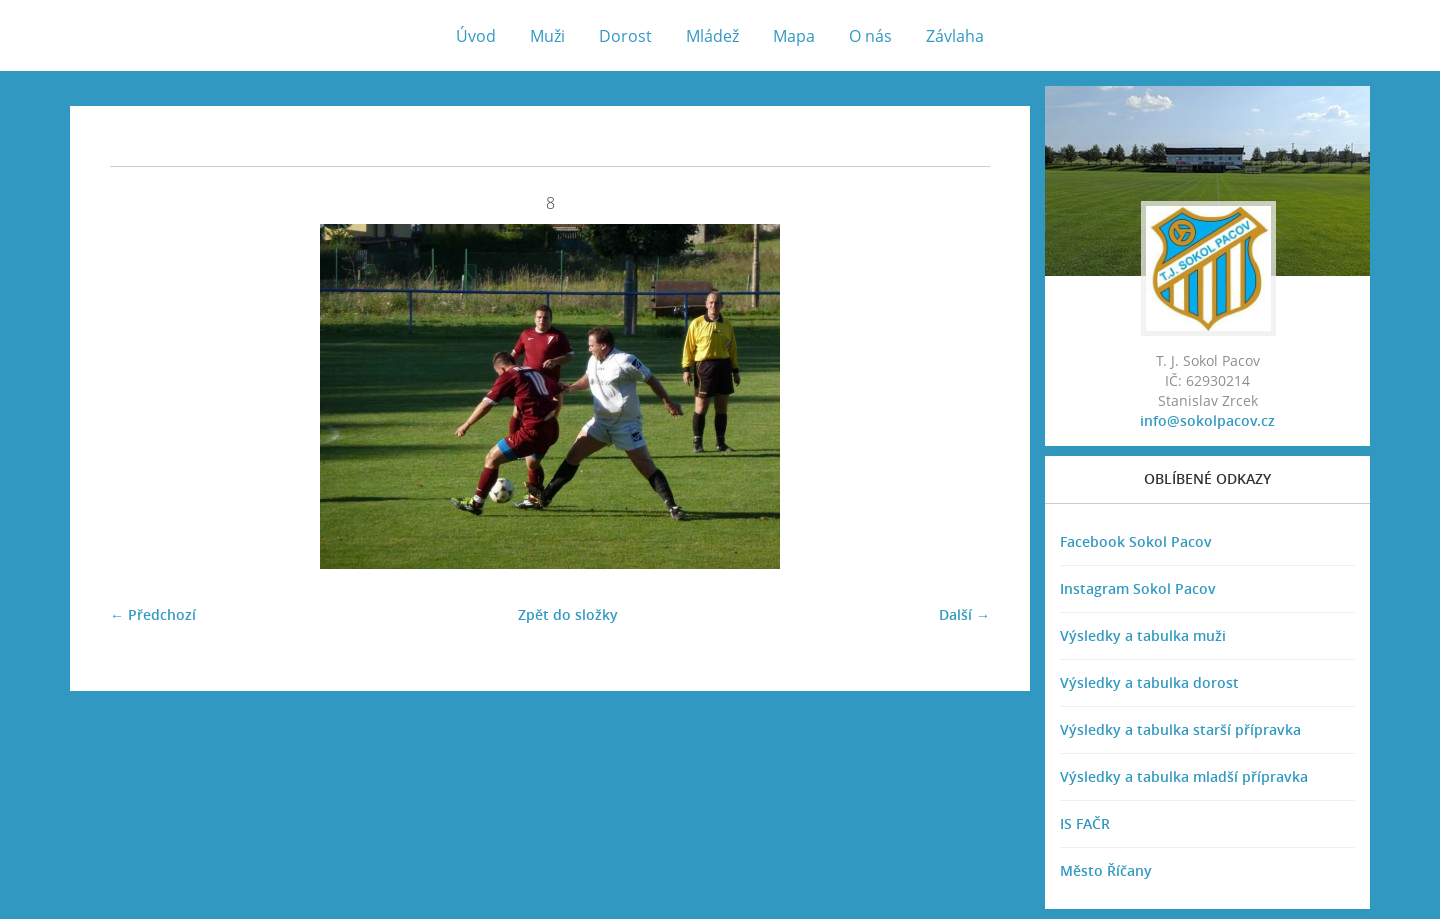 The image size is (1440, 919). Describe the element at coordinates (1143, 635) in the screenshot. I see `Výsledky a tabulka muži` at that location.